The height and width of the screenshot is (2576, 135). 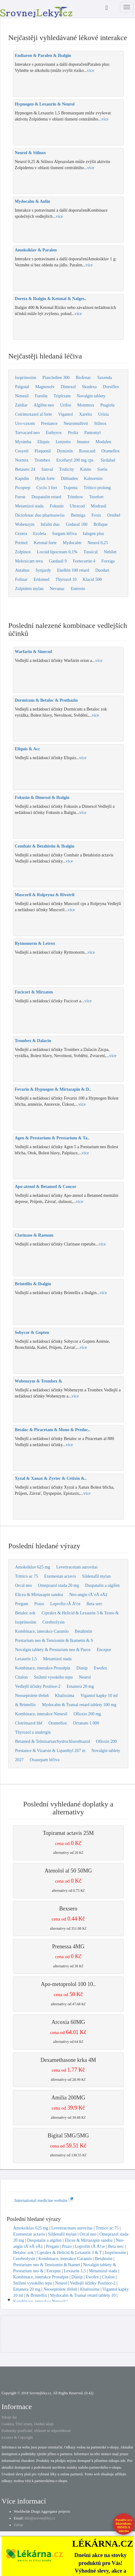 I want to click on Ialugen plus, so click(x=93, y=533).